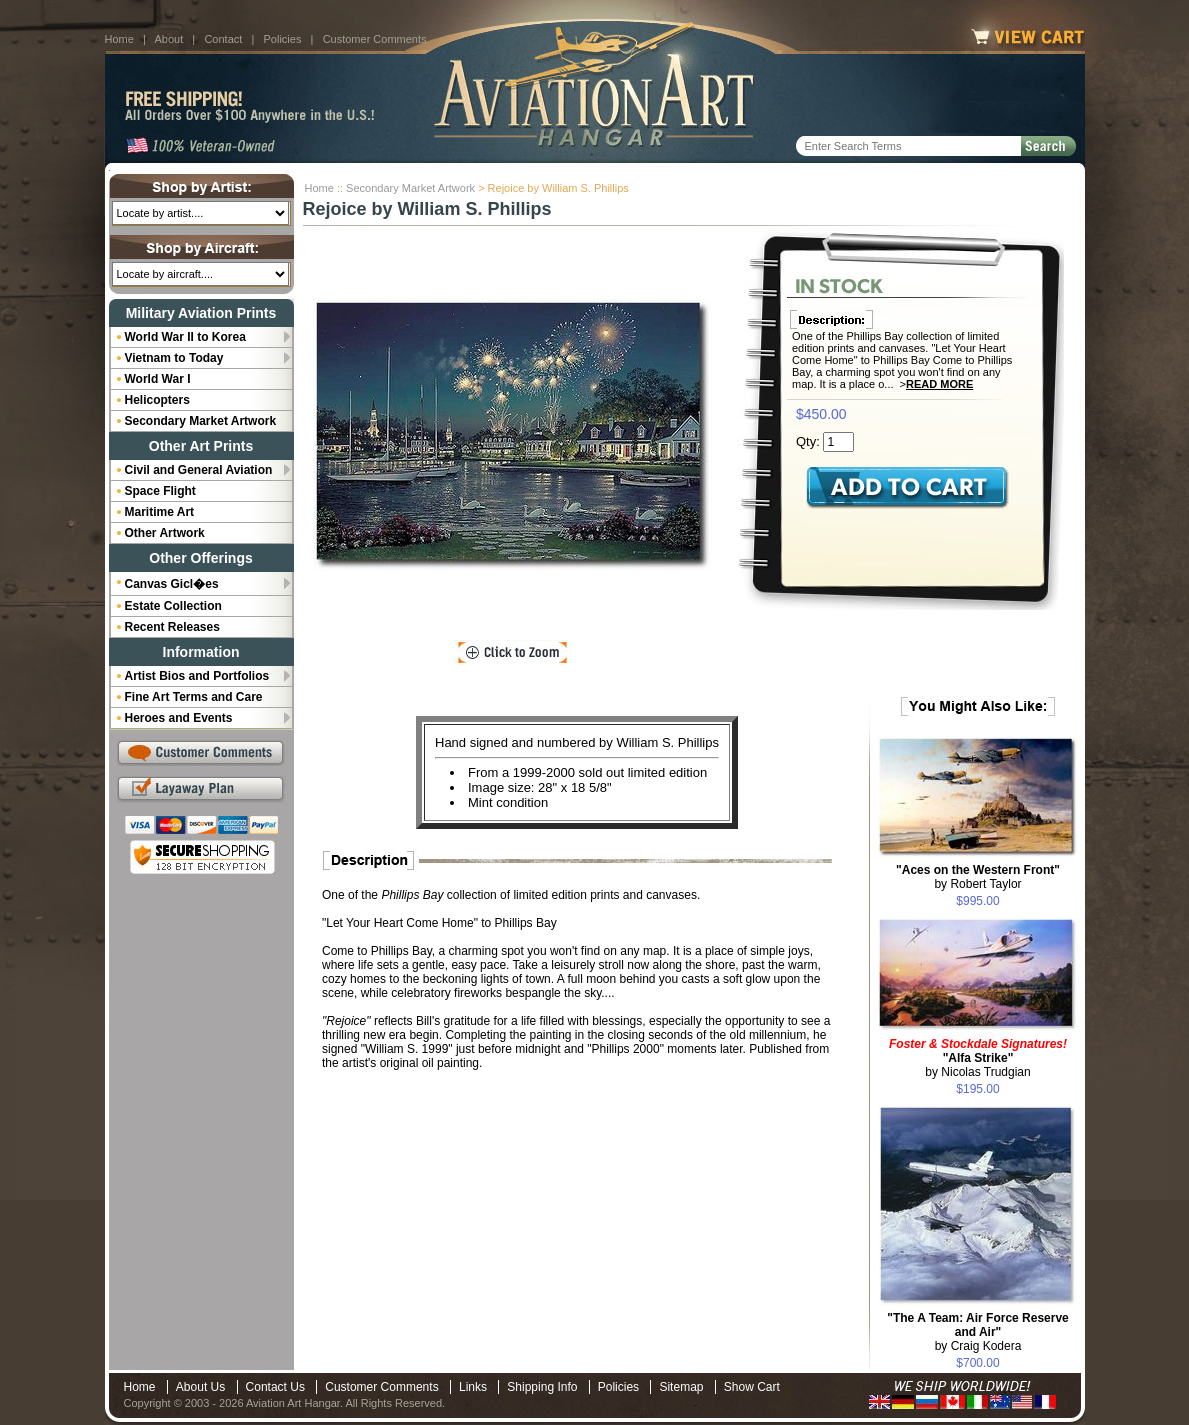 The height and width of the screenshot is (1425, 1189). Describe the element at coordinates (157, 400) in the screenshot. I see `Helicopters` at that location.